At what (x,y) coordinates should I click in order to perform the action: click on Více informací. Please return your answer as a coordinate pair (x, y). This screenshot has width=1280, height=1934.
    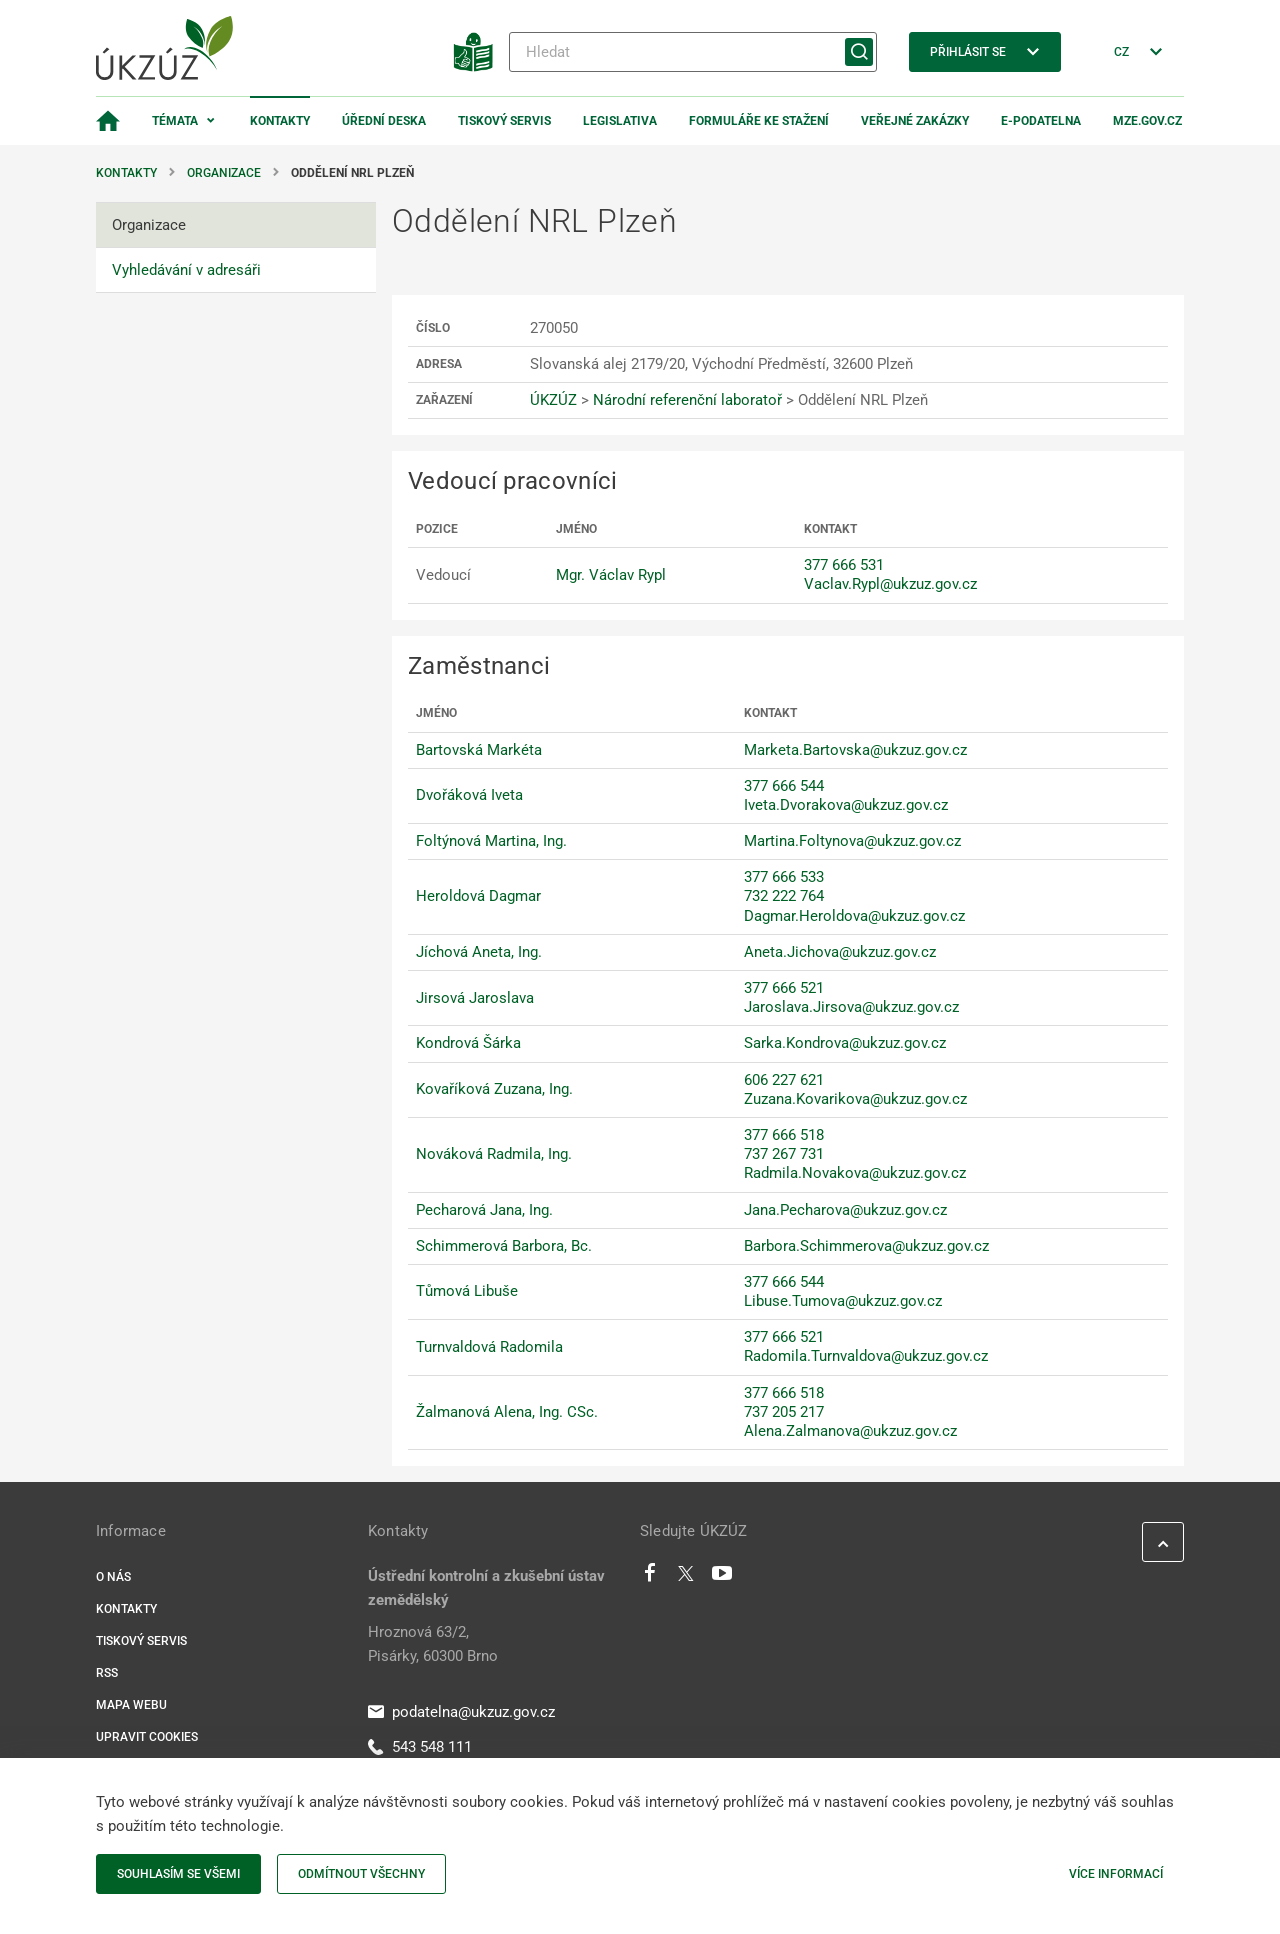
    Looking at the image, I should click on (1116, 1874).